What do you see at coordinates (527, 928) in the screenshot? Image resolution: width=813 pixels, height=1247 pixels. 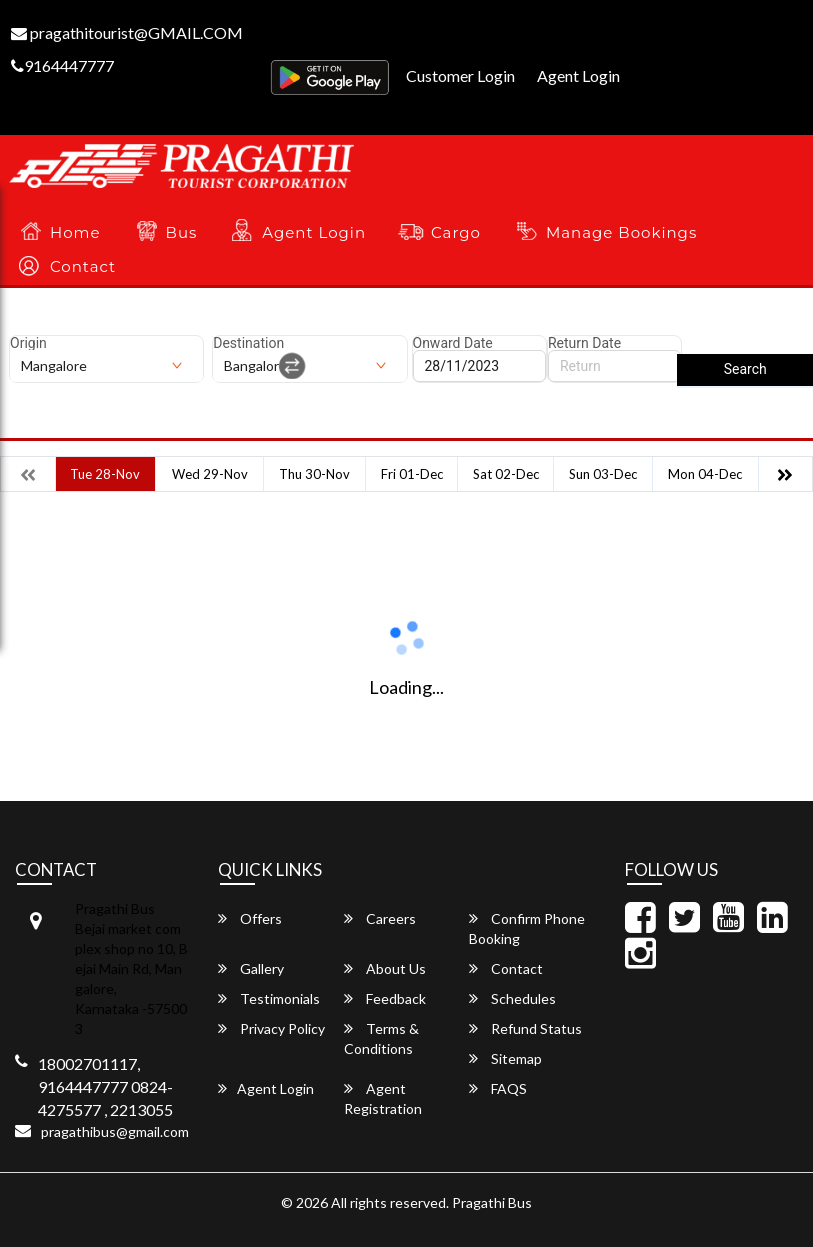 I see `Confirm Phone Booking` at bounding box center [527, 928].